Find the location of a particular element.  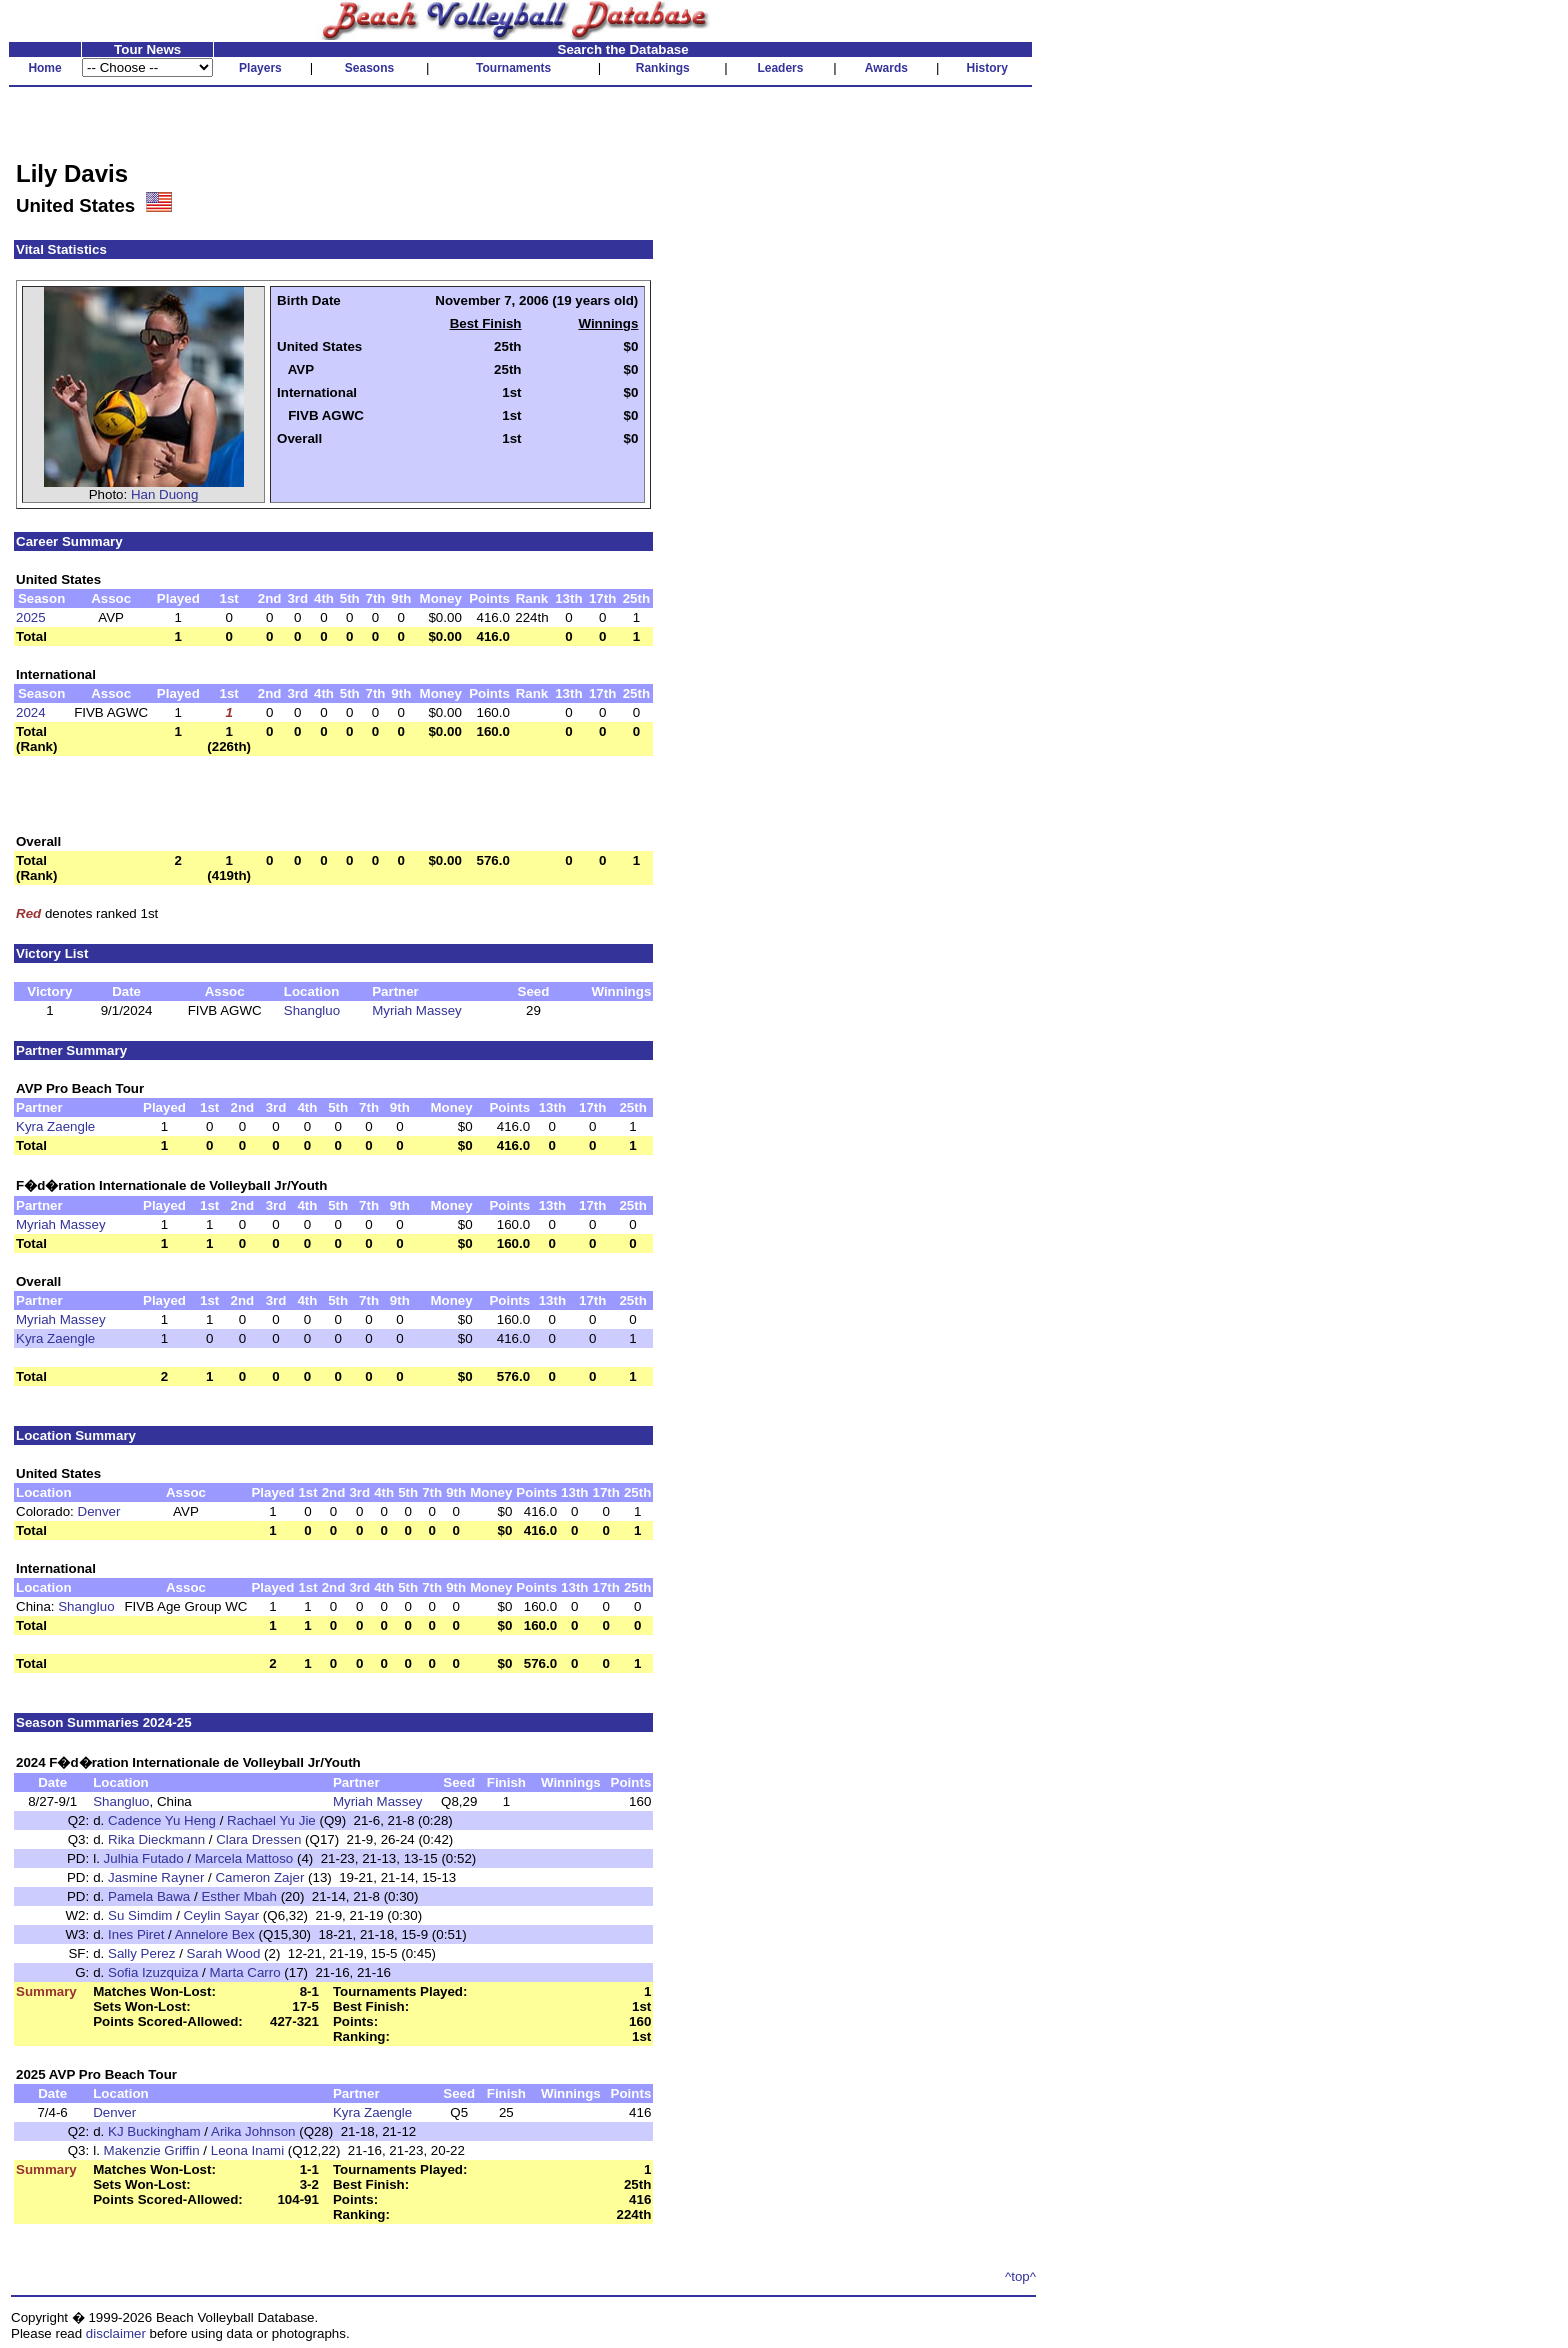

Players is located at coordinates (260, 68).